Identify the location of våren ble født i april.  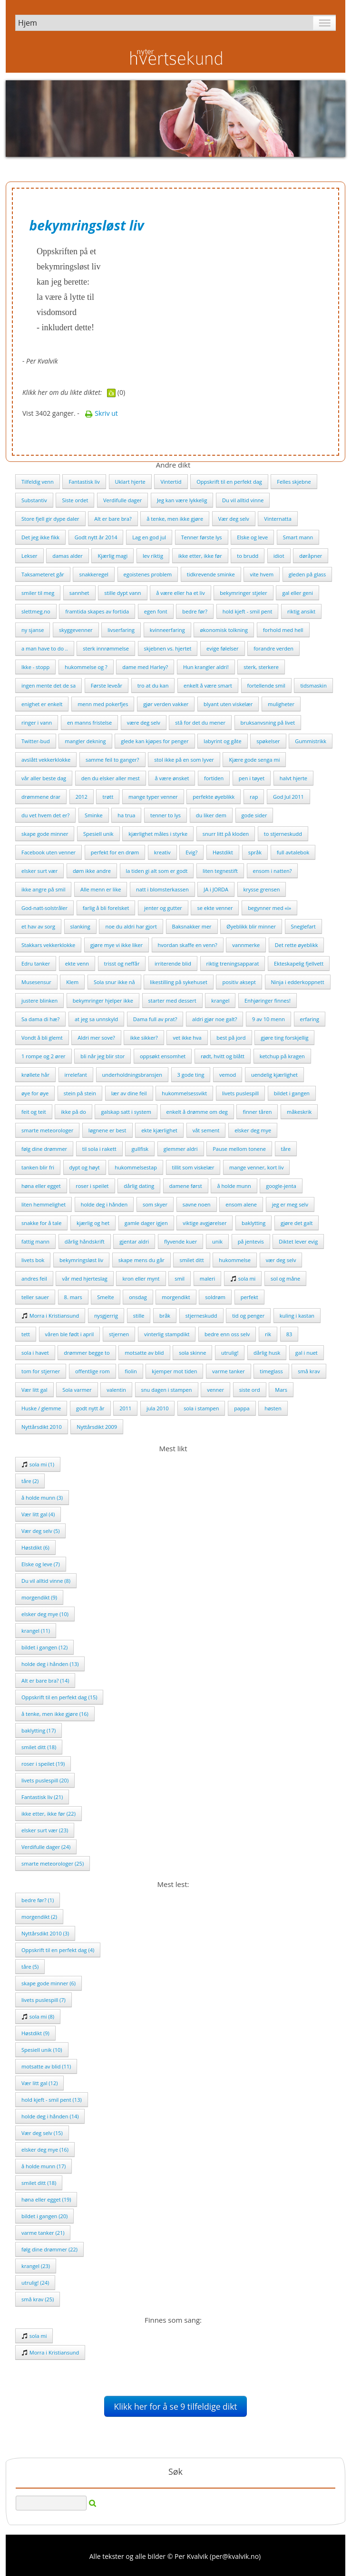
(69, 1334).